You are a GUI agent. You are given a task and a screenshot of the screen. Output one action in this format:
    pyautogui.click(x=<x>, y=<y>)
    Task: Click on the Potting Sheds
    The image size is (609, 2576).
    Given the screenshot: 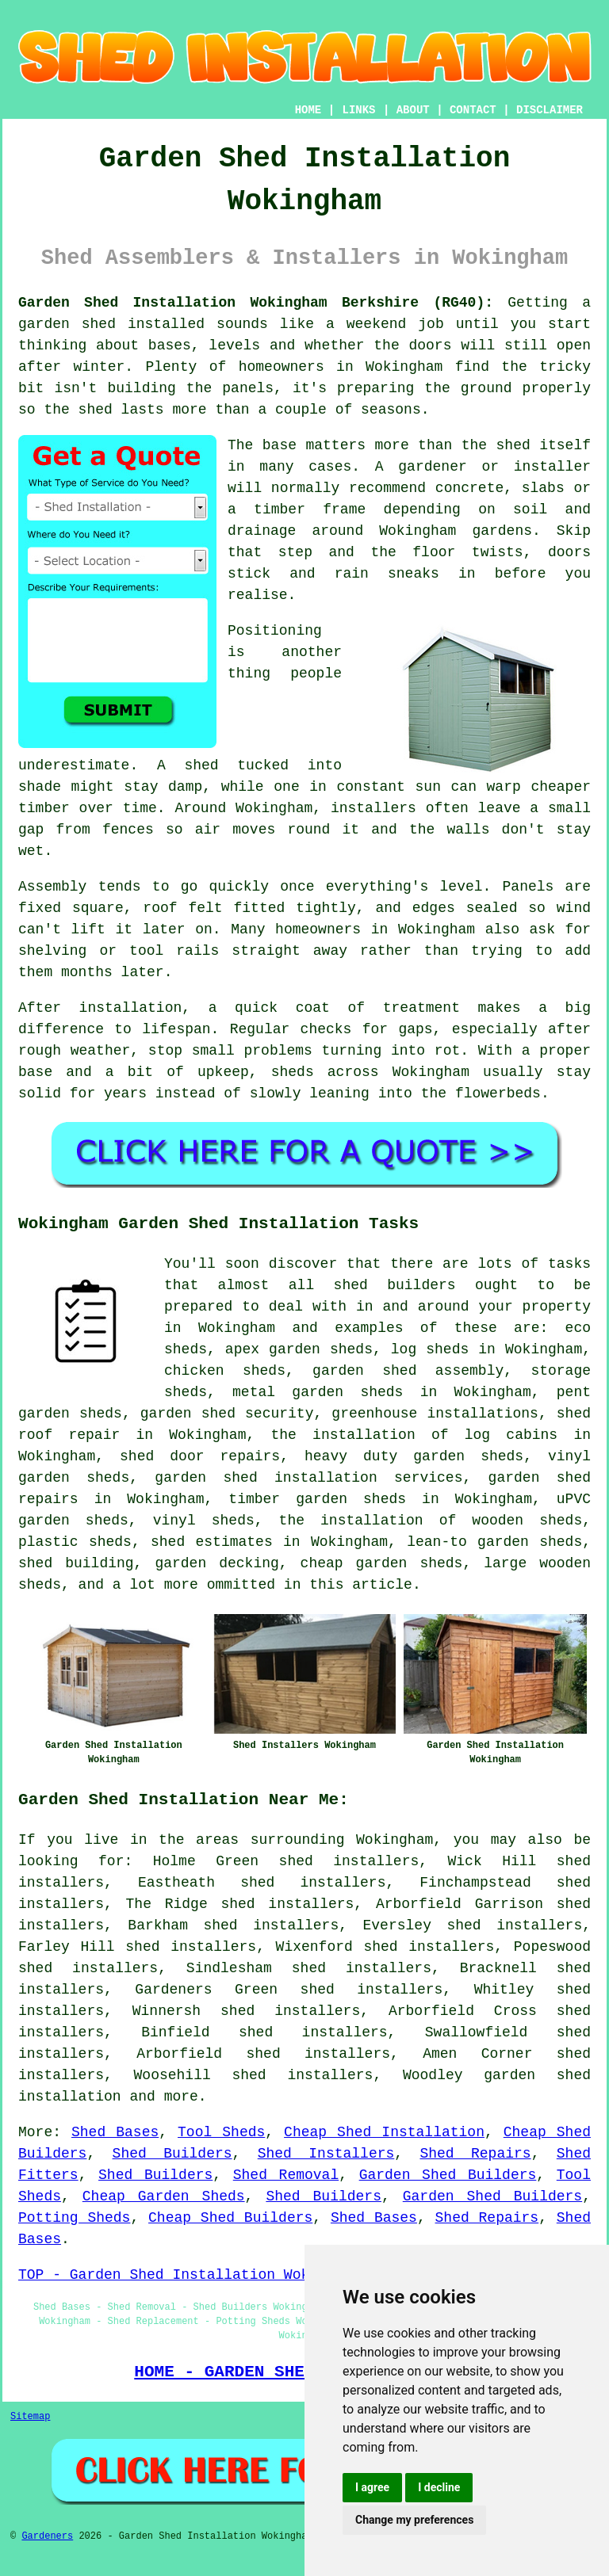 What is the action you would take?
    pyautogui.click(x=74, y=2218)
    